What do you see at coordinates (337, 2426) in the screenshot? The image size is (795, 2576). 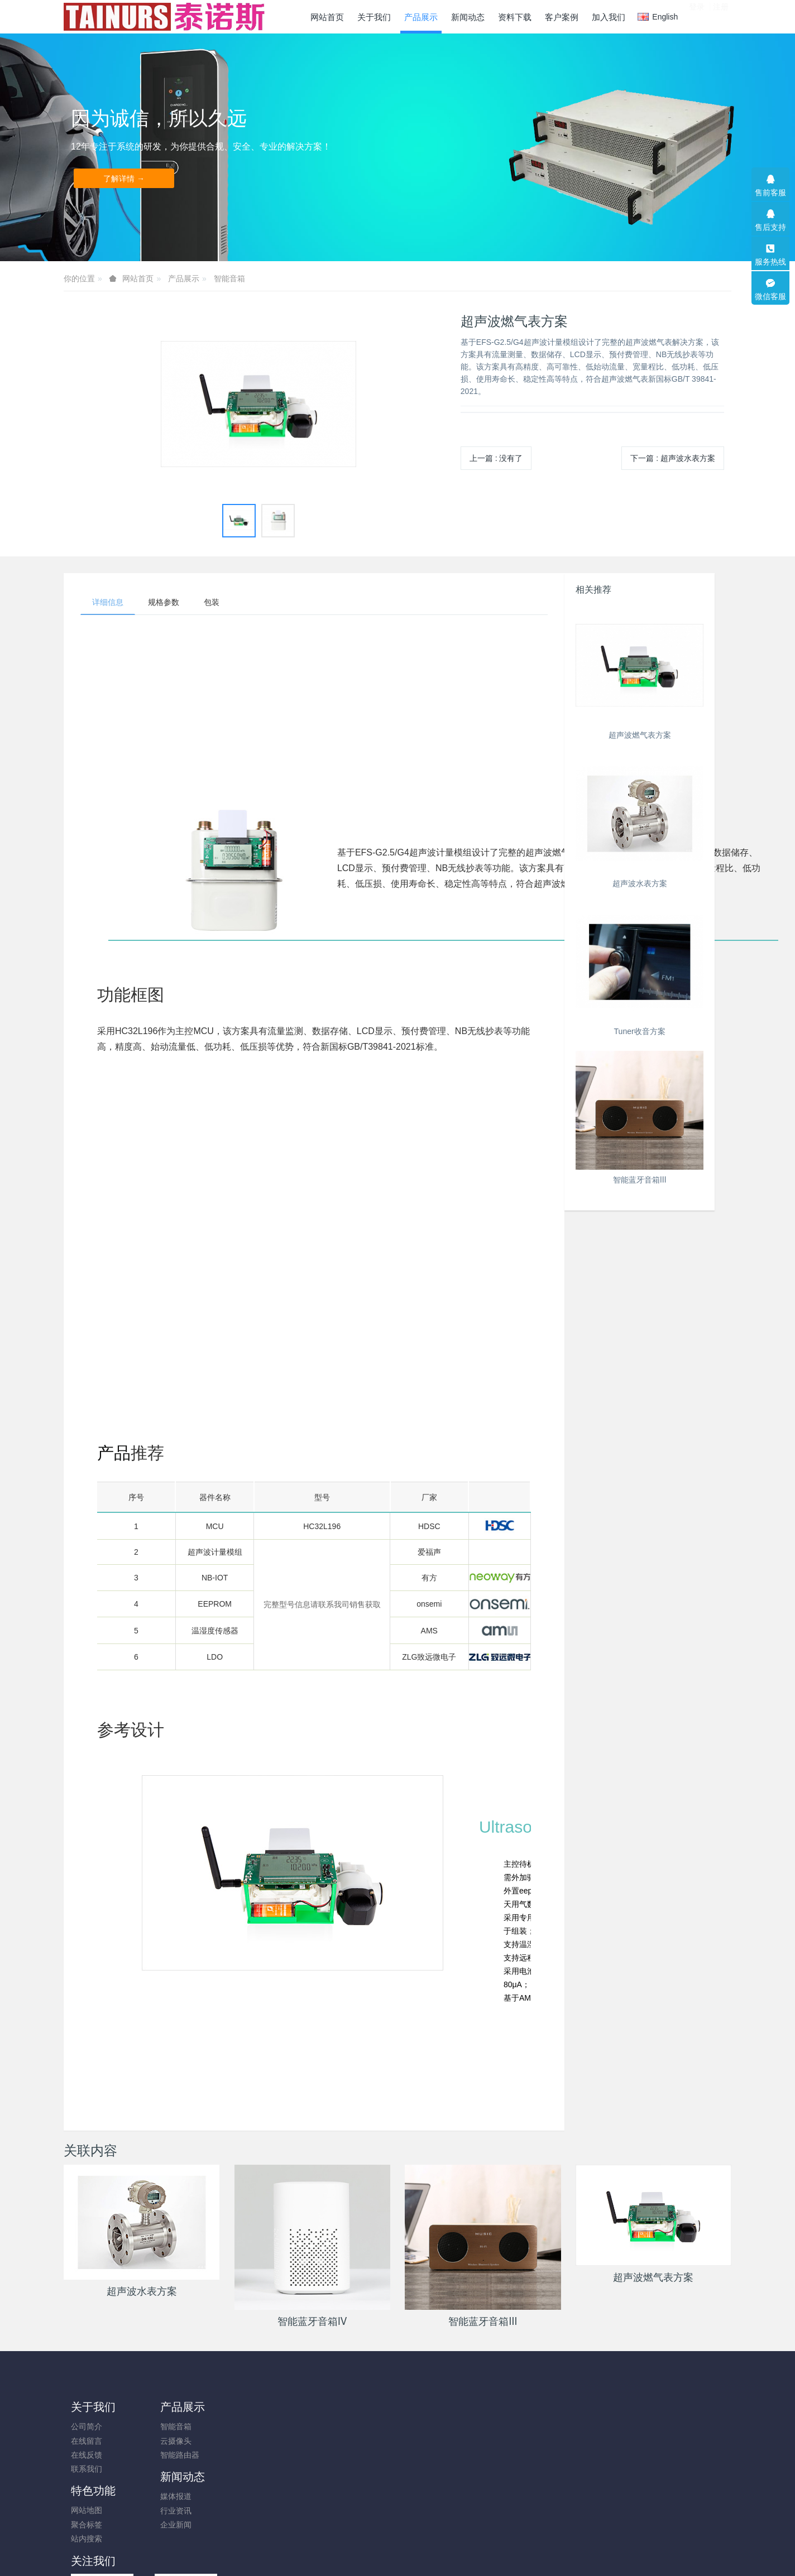 I see `网站地图` at bounding box center [337, 2426].